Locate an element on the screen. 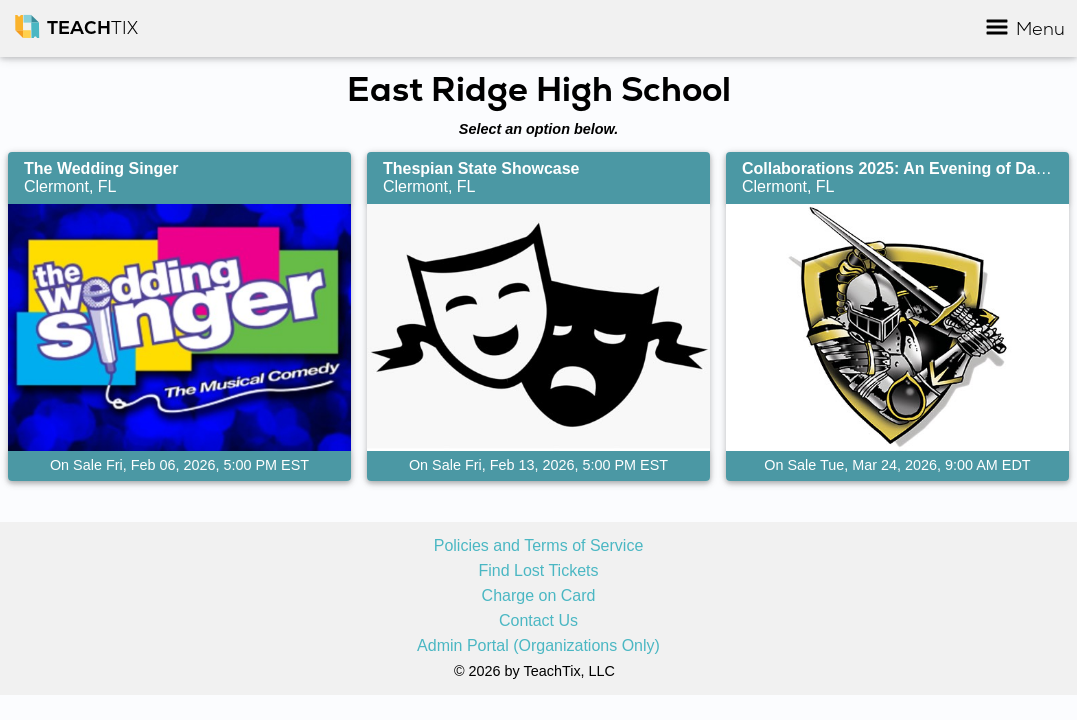 Image resolution: width=1077 pixels, height=720 pixels. Policies and Terms of Service is located at coordinates (539, 546).